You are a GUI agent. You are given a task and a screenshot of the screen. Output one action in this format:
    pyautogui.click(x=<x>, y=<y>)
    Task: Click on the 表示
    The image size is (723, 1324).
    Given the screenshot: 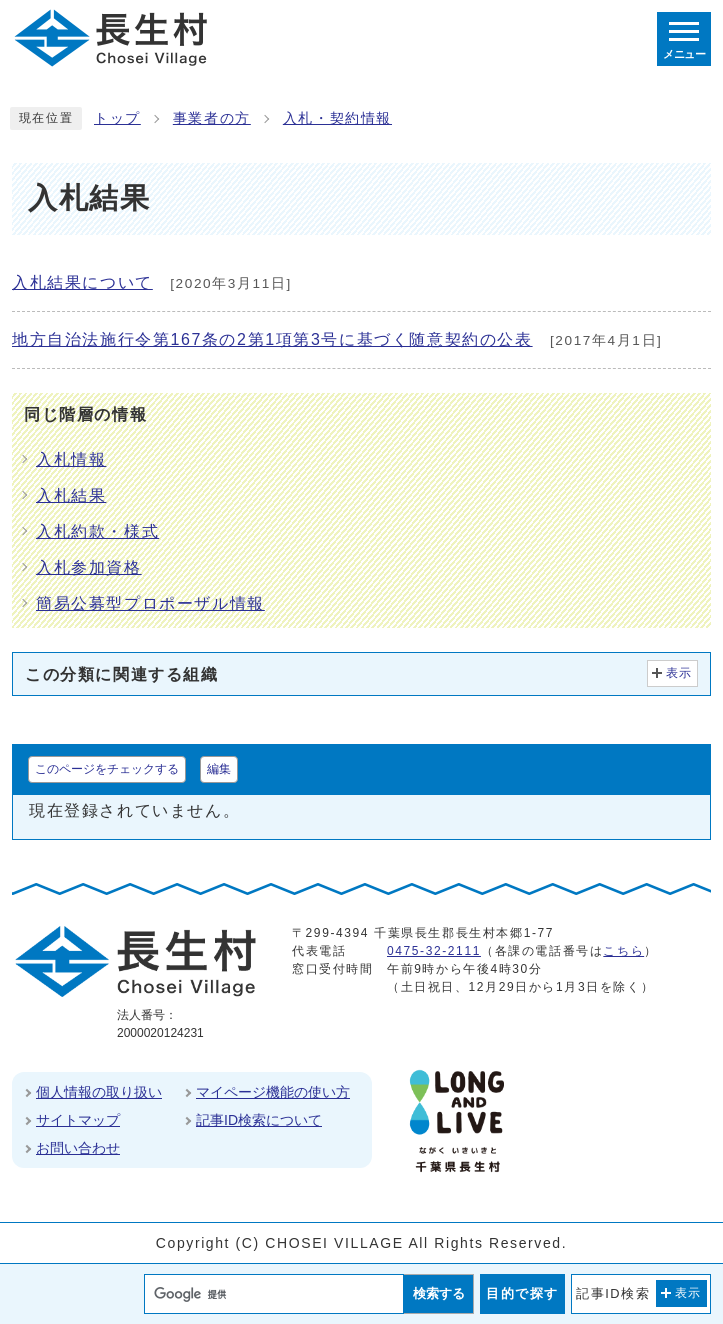 What is the action you would take?
    pyautogui.click(x=679, y=673)
    